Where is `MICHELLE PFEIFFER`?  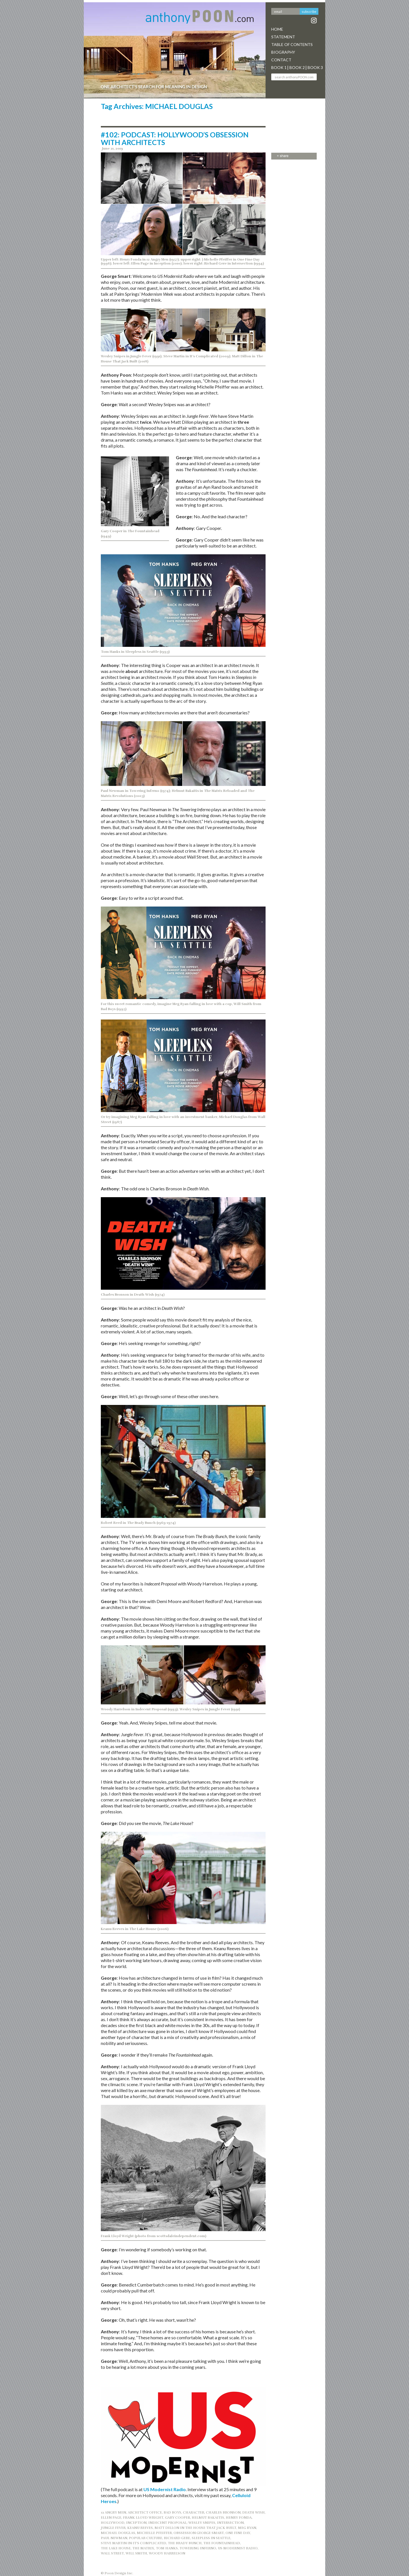
MICHELLE PFEIFFER is located at coordinates (154, 2533).